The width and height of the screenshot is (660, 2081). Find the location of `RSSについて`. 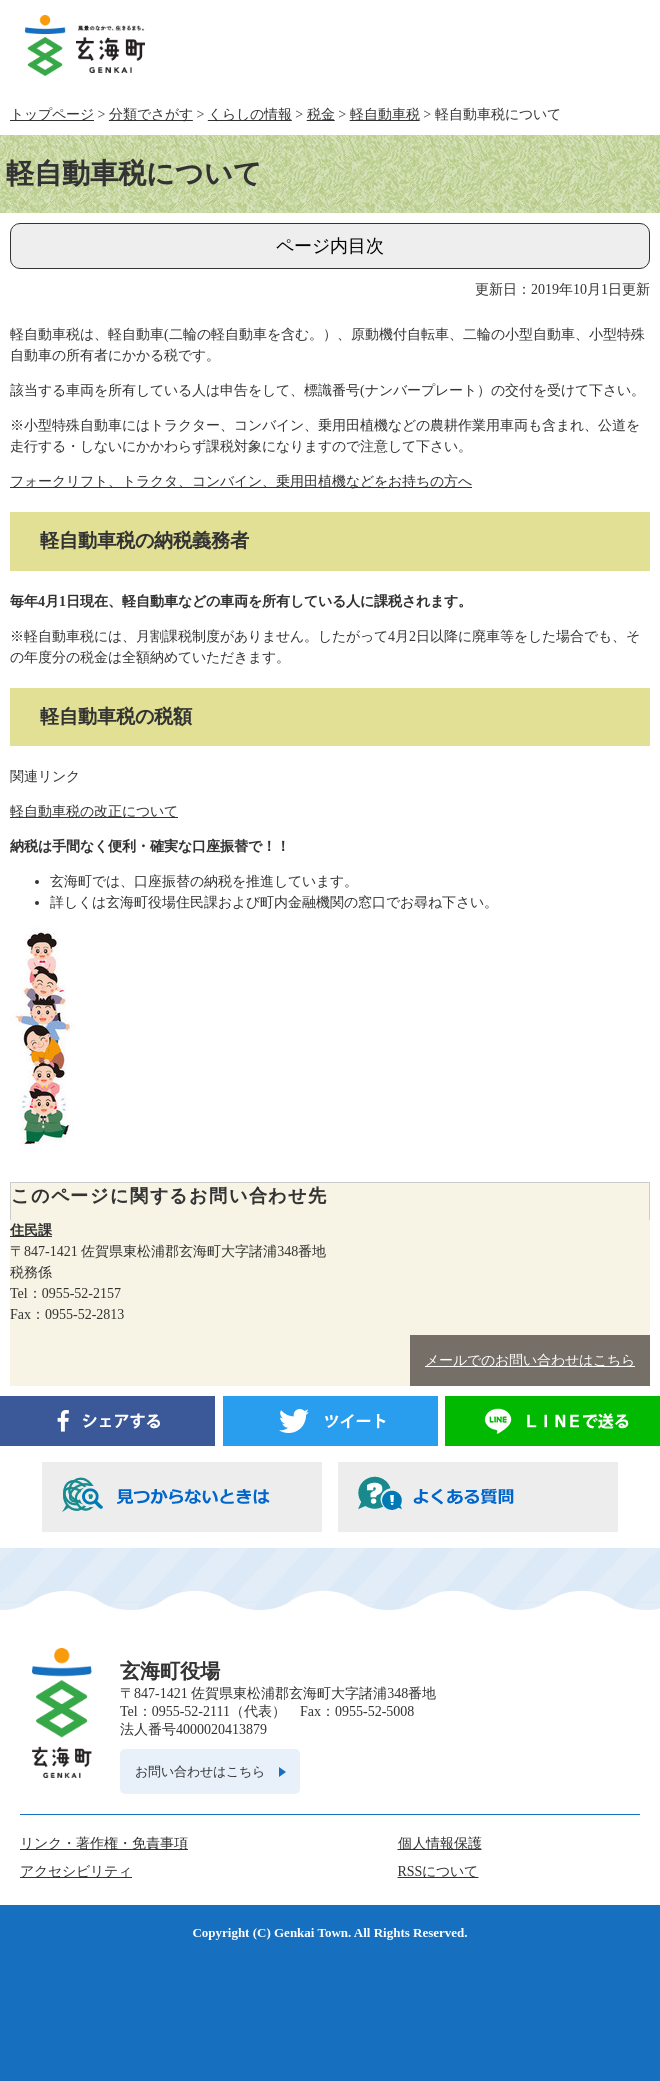

RSSについて is located at coordinates (438, 1871).